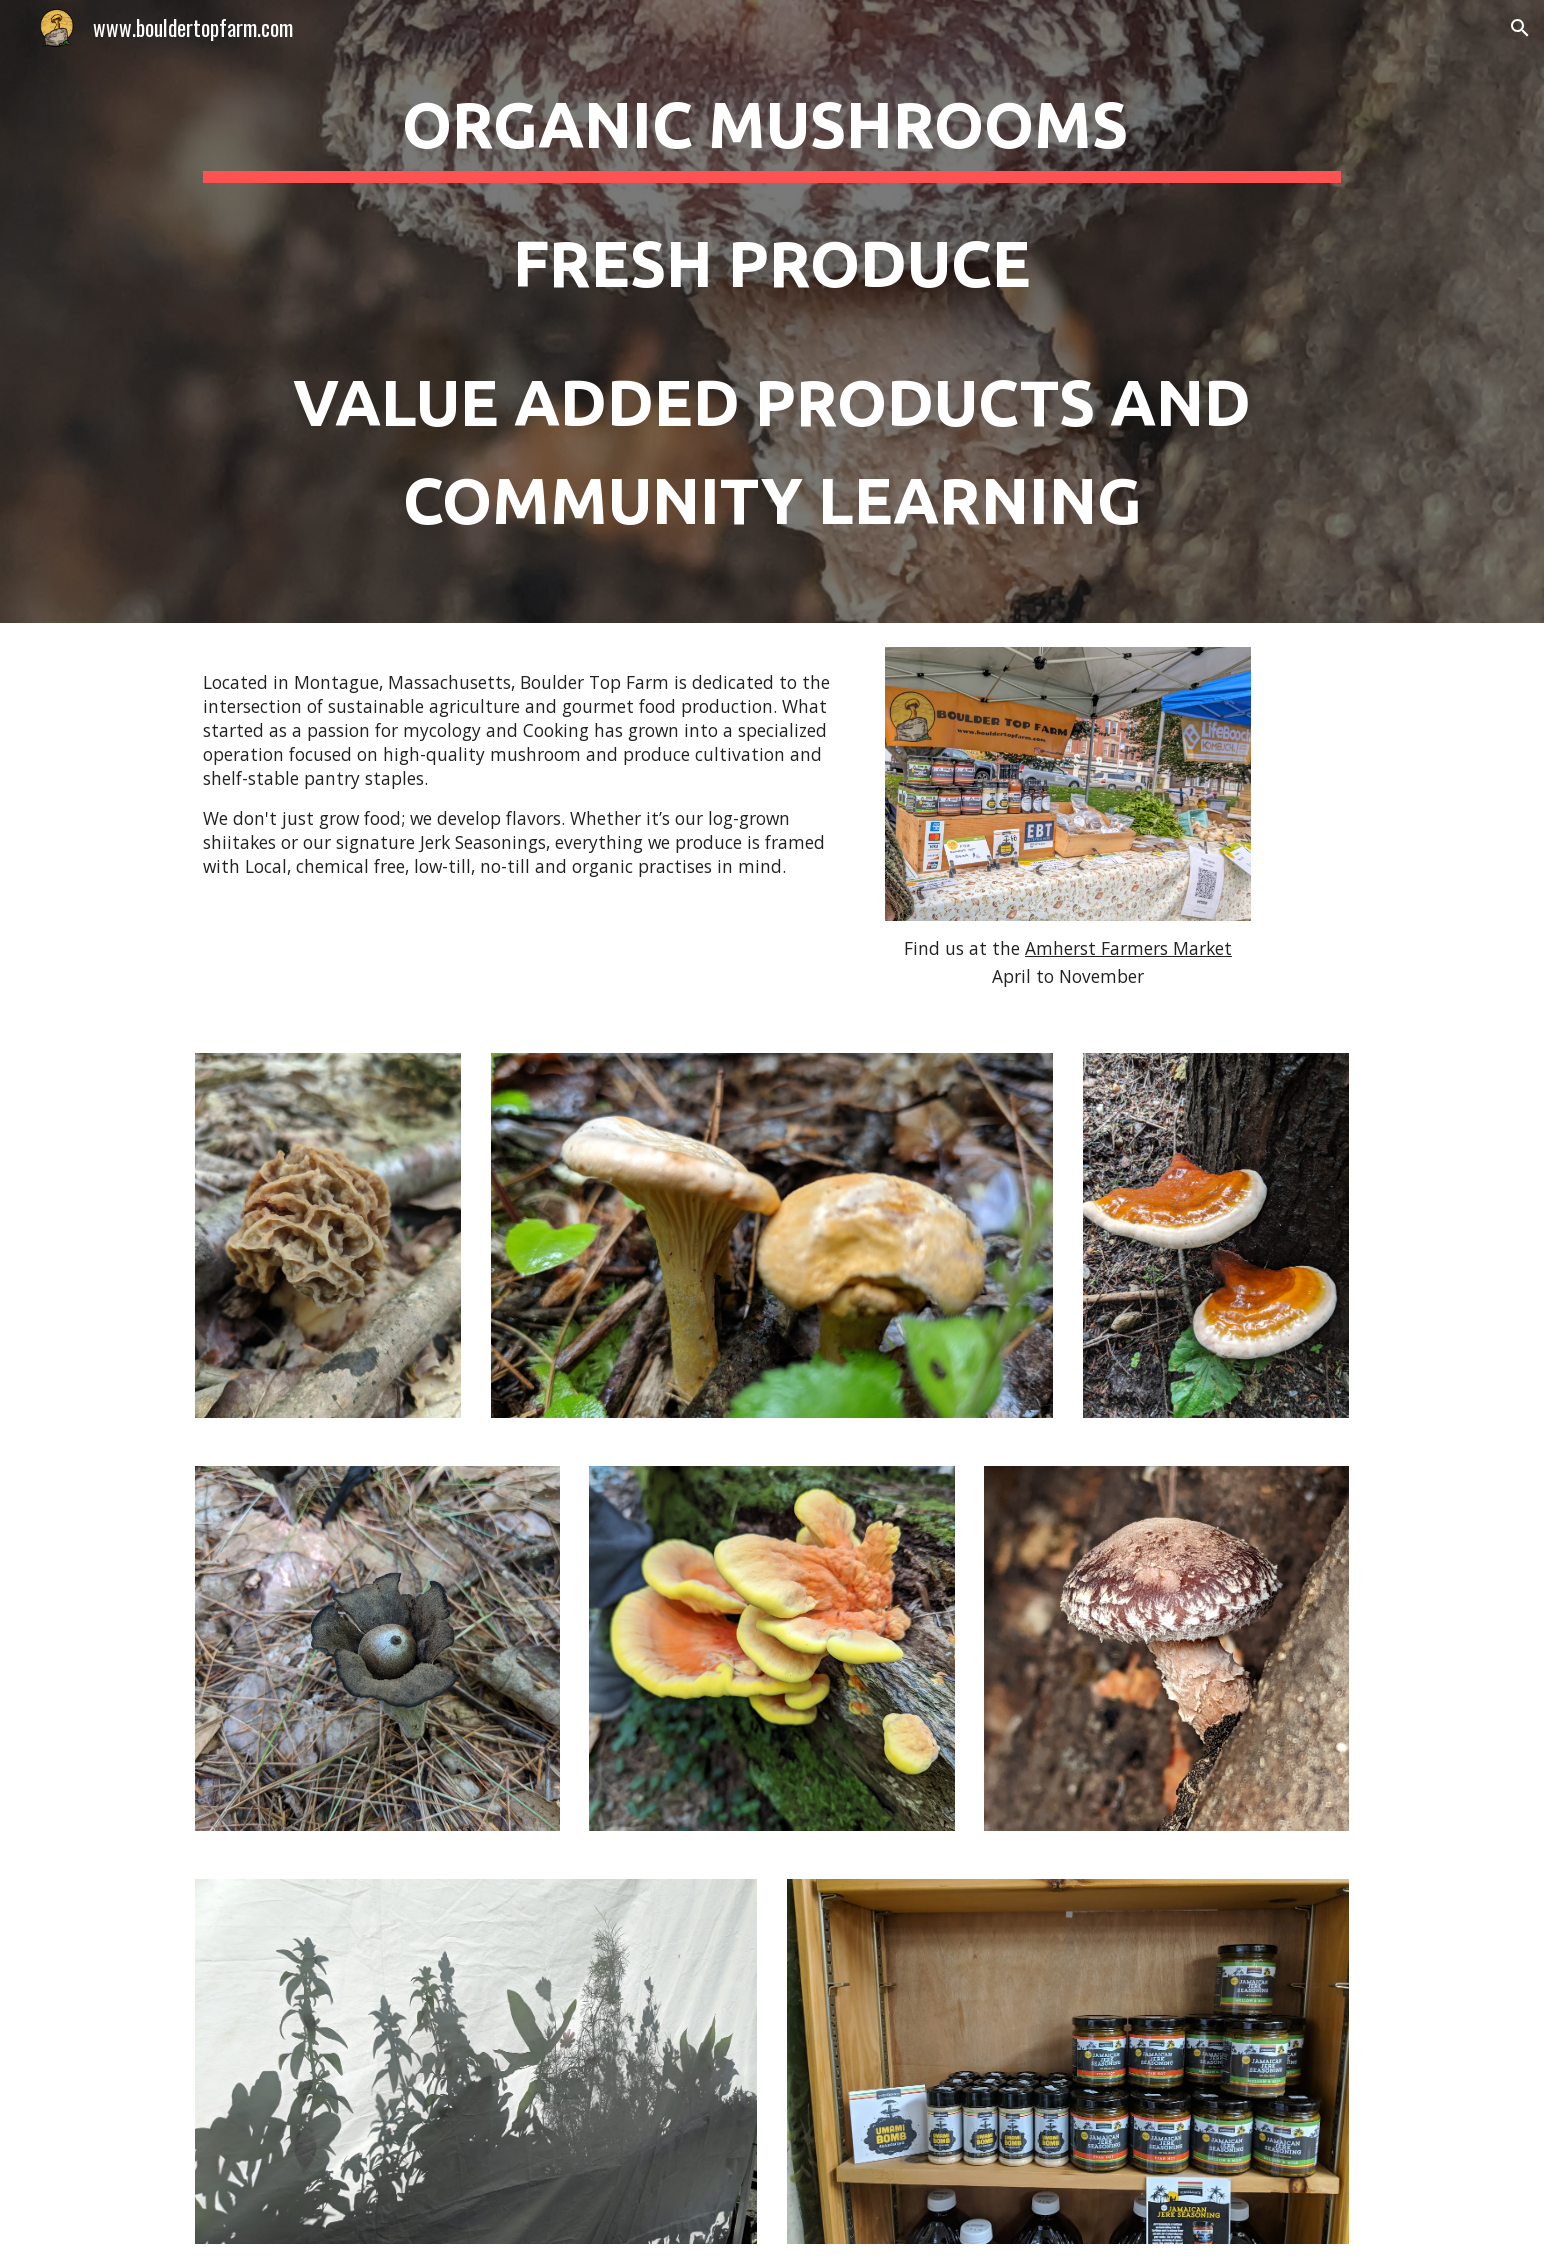  What do you see at coordinates (1520, 28) in the screenshot?
I see `[button]` at bounding box center [1520, 28].